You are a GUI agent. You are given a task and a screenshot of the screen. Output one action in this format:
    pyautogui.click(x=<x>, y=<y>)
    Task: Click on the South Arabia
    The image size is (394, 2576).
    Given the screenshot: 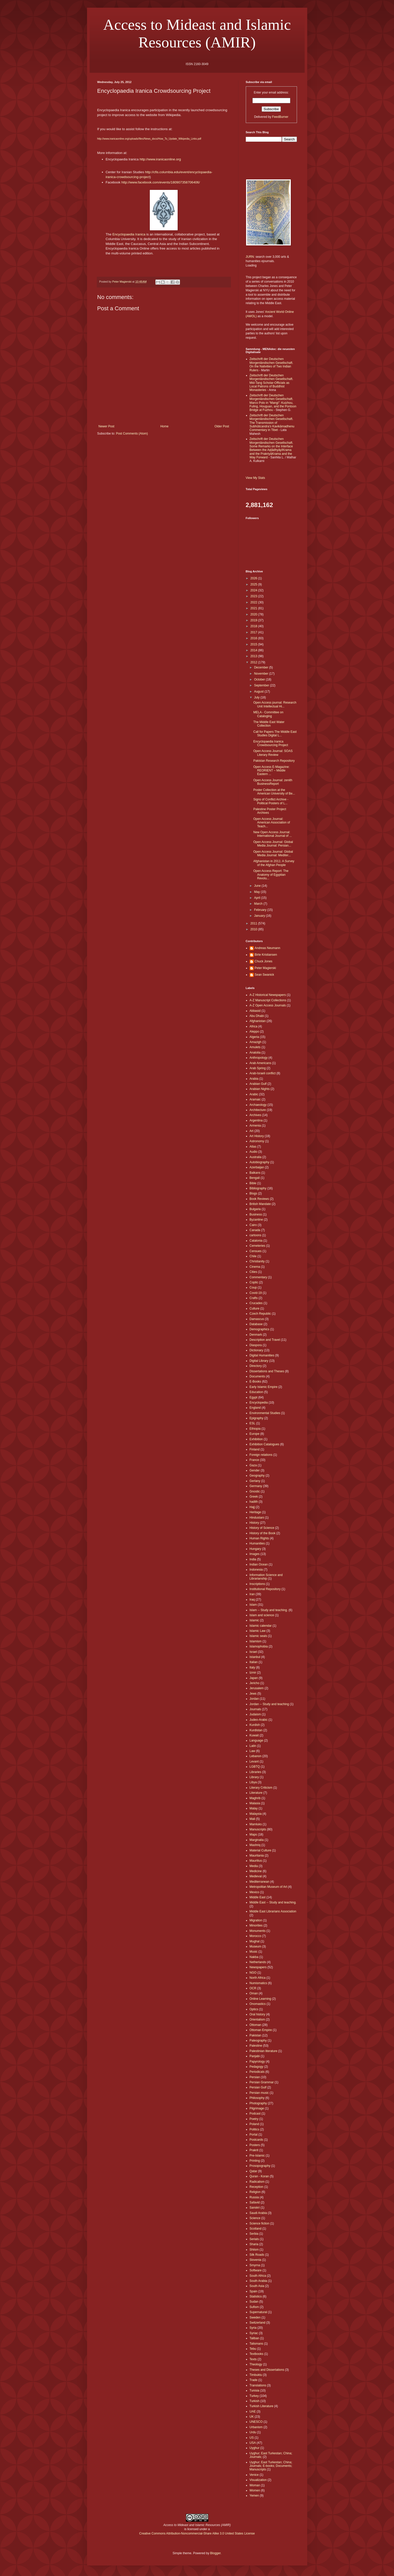 What is the action you would take?
    pyautogui.click(x=258, y=2281)
    